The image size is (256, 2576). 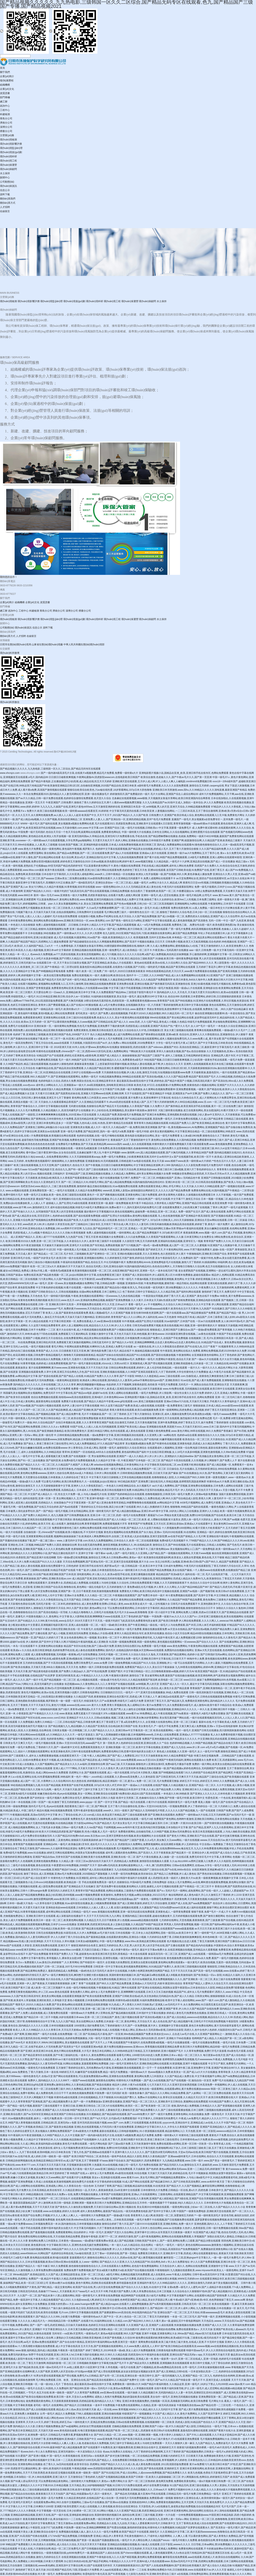 What do you see at coordinates (84, 2342) in the screenshot?
I see `亚洲av免费在线观看国产,国产自在自线午夜精品,亚洲无码午夜福利网站av免费,亚洲天堂一线黄片` at bounding box center [84, 2342].